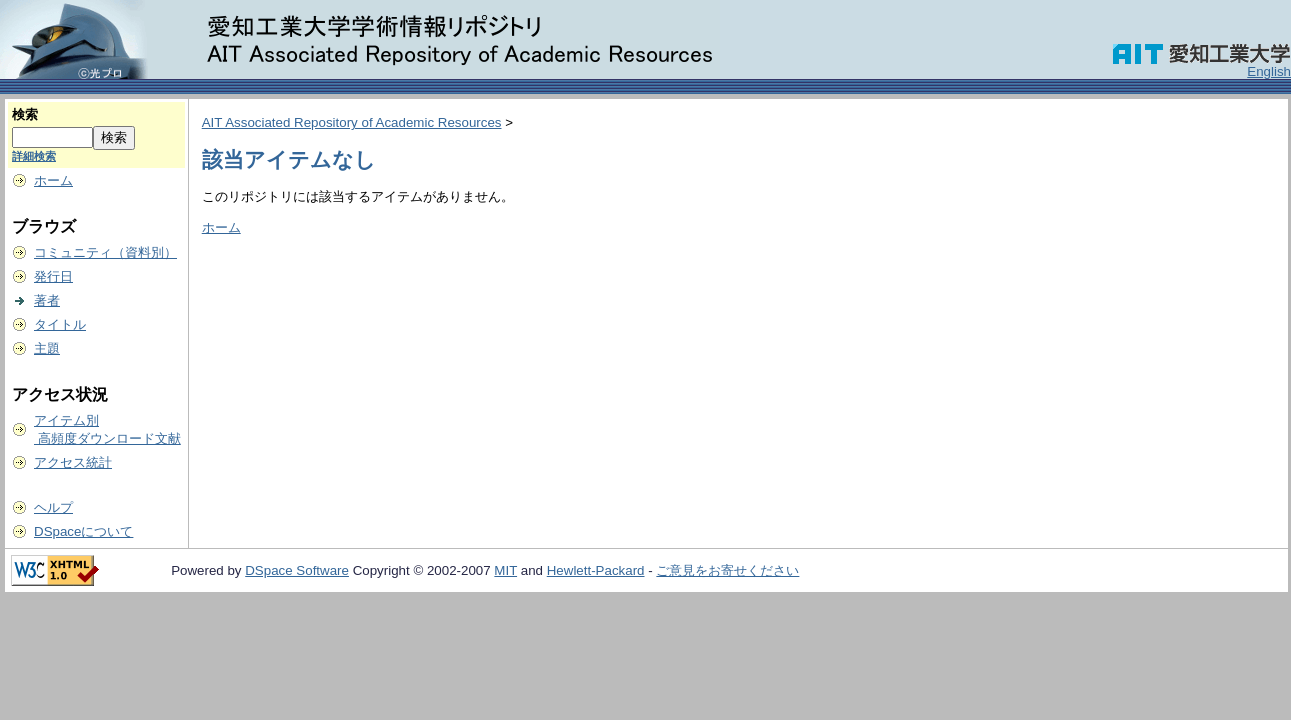 This screenshot has width=1291, height=720. Describe the element at coordinates (53, 276) in the screenshot. I see `発行日` at that location.